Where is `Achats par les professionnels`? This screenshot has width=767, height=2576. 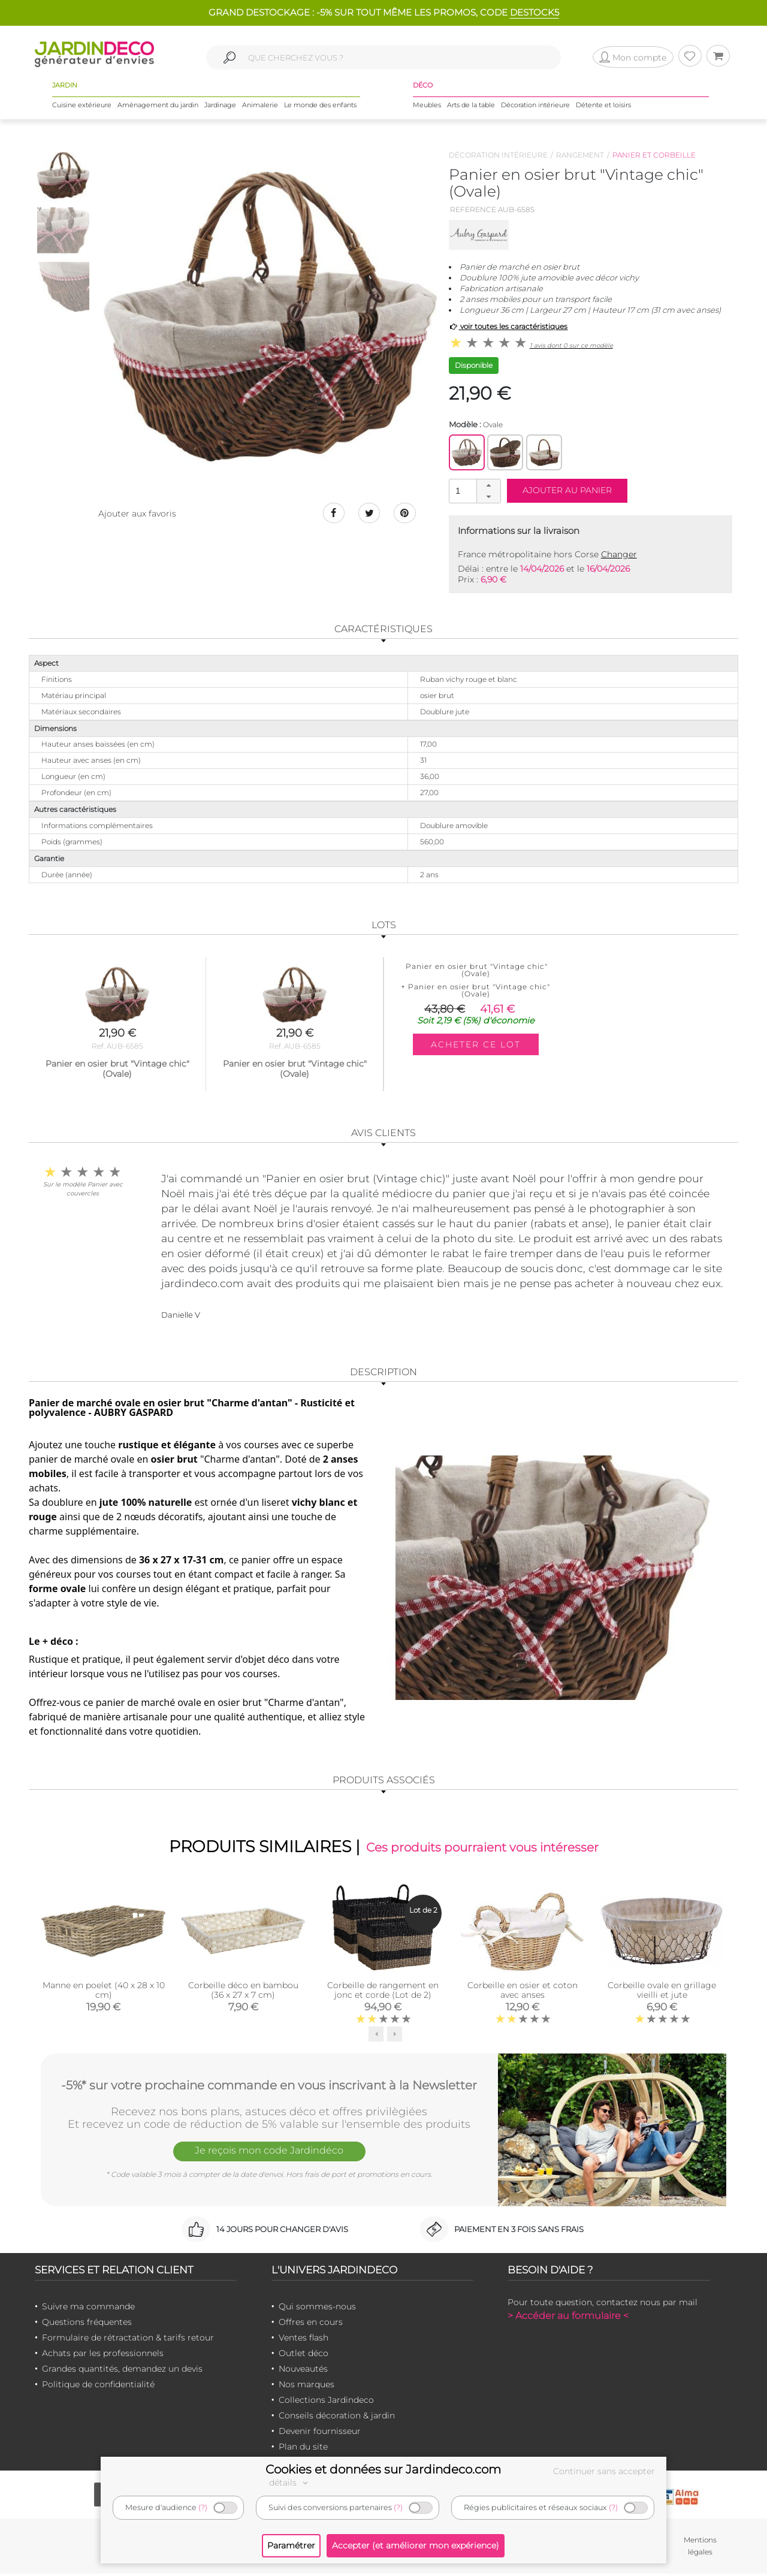 Achats par les professionnels is located at coordinates (103, 2354).